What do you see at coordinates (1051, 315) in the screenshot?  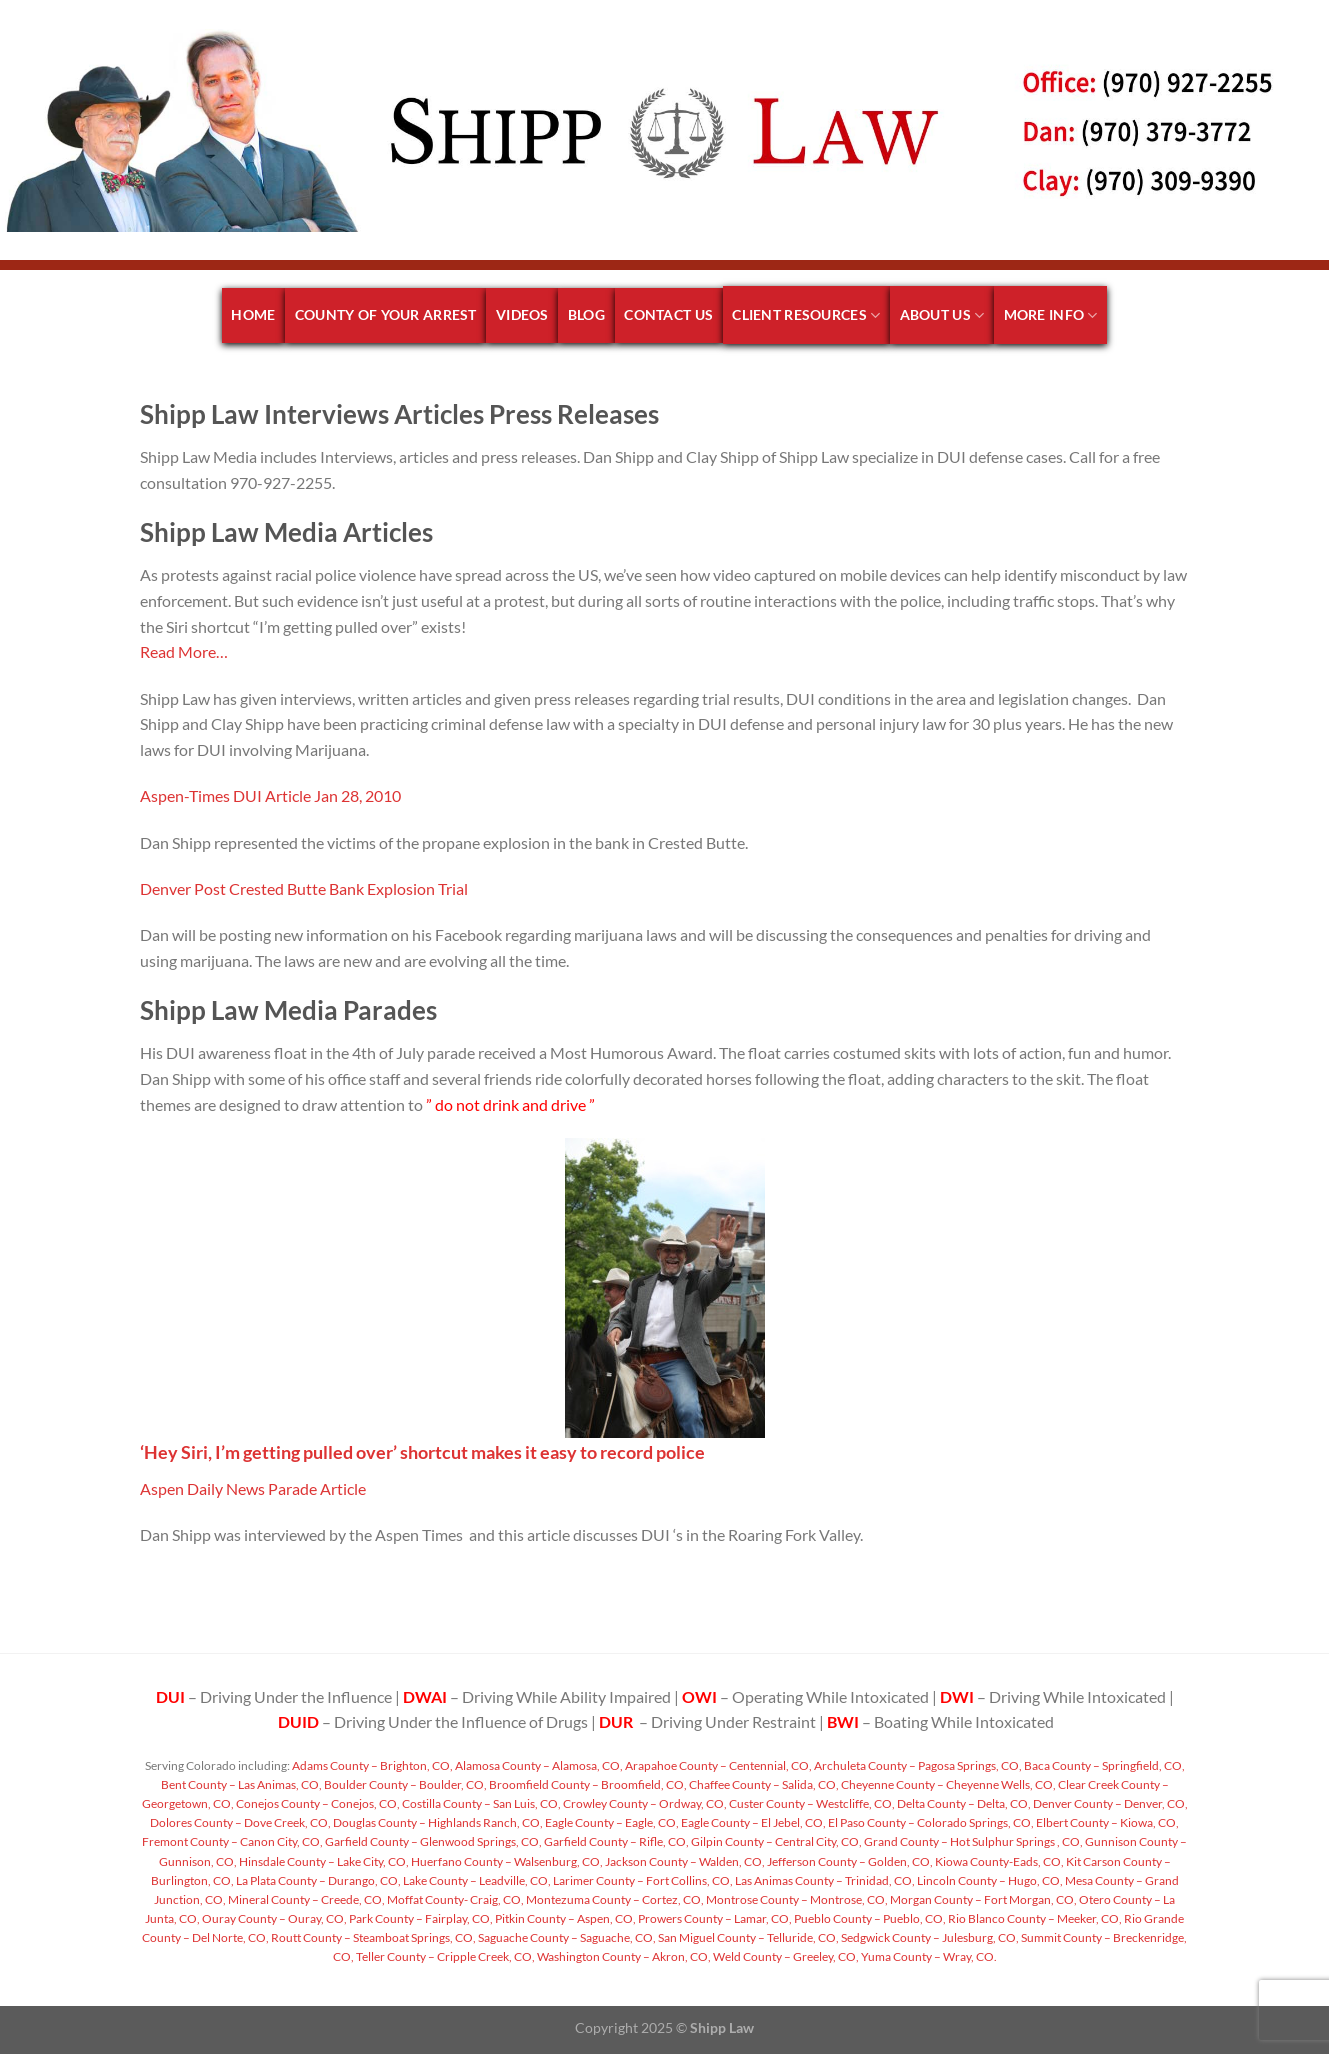 I see `More Info` at bounding box center [1051, 315].